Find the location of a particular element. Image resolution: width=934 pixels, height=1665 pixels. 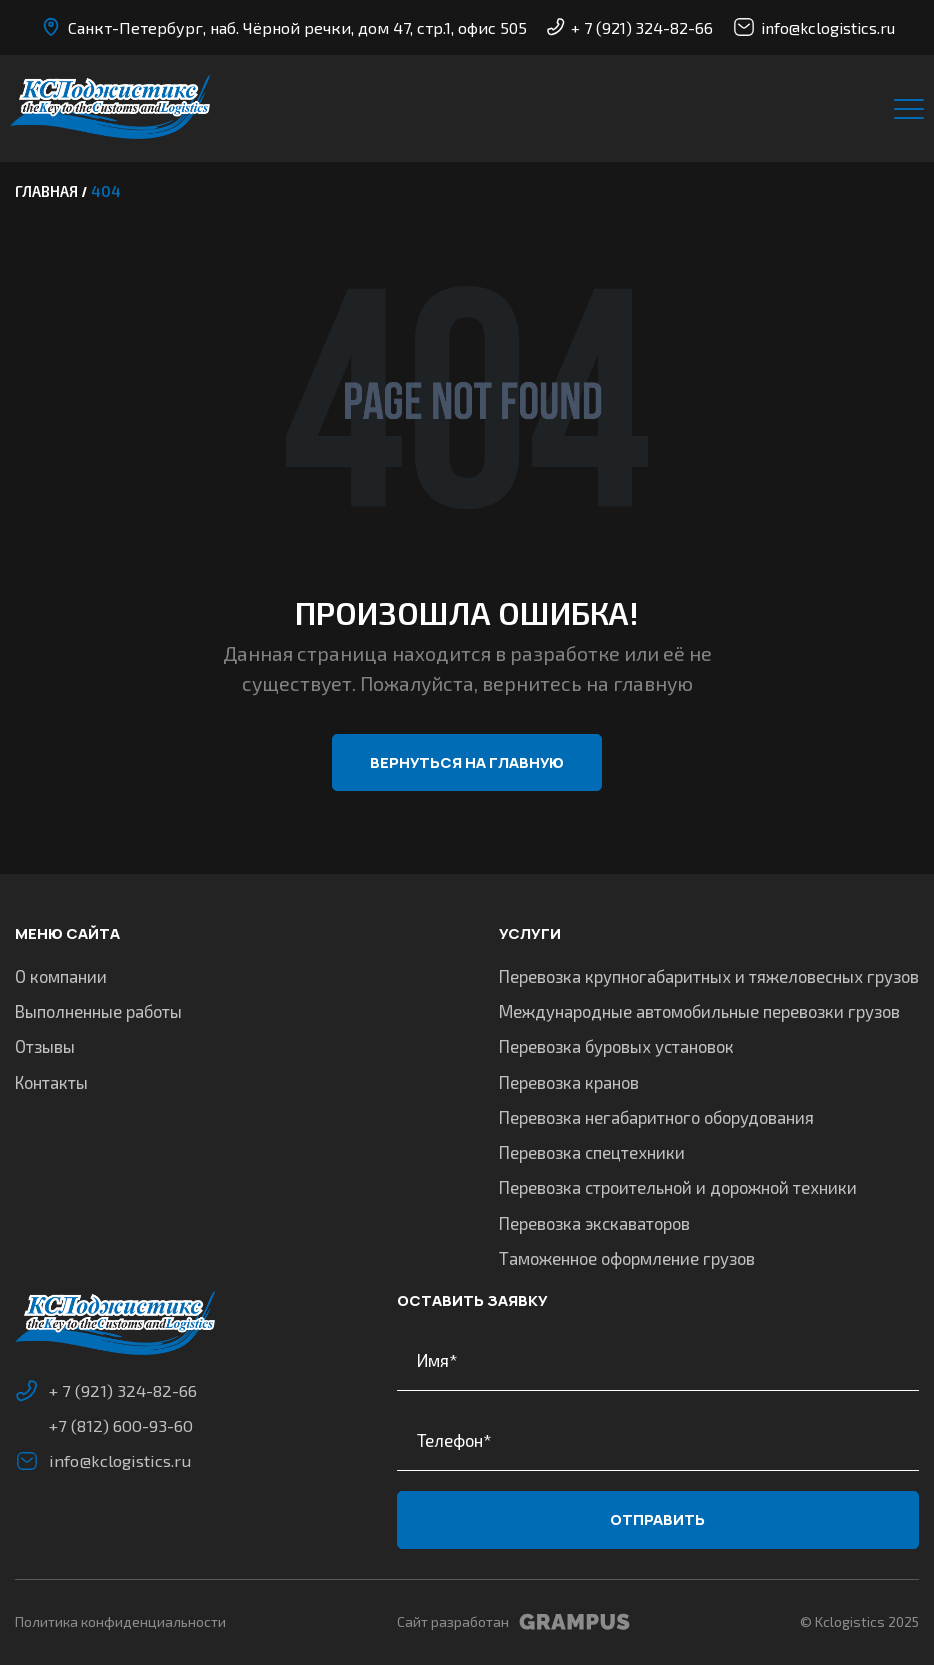

О компании is located at coordinates (61, 974).